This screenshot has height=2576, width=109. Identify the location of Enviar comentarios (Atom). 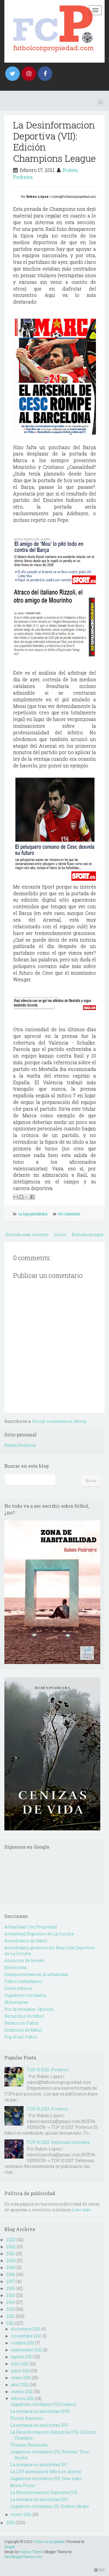
(59, 1421).